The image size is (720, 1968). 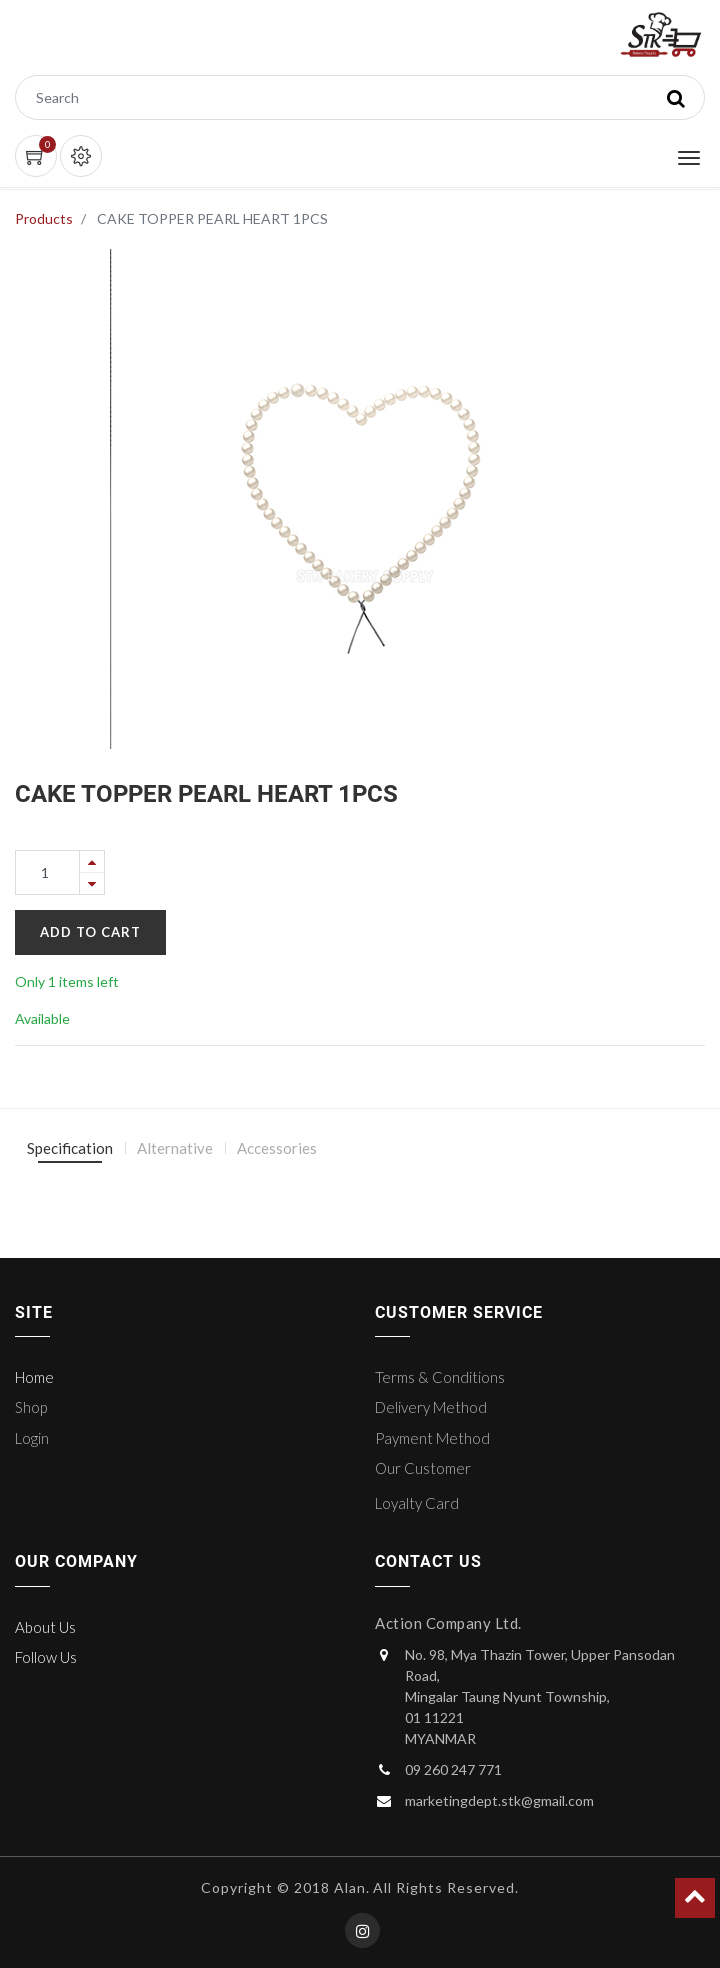 I want to click on Shop, so click(x=31, y=1407).